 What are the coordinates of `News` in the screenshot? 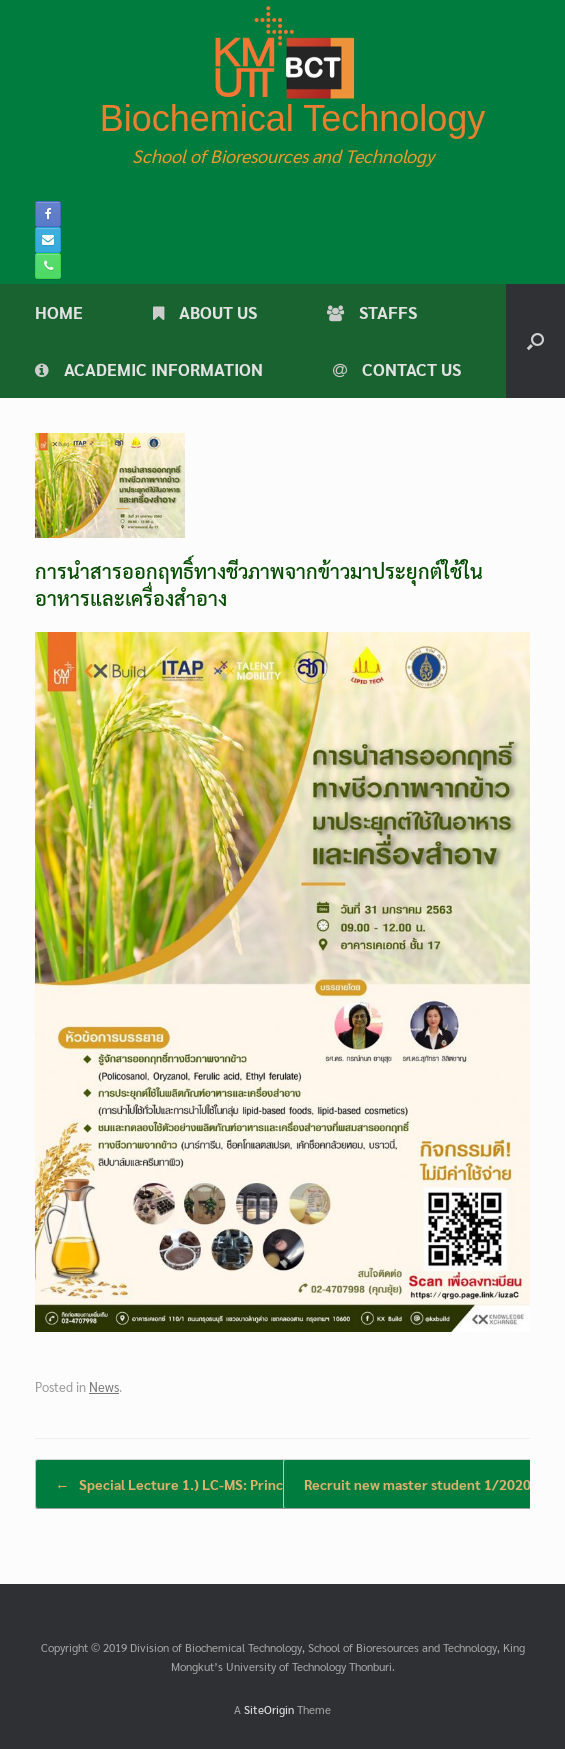 It's located at (104, 1386).